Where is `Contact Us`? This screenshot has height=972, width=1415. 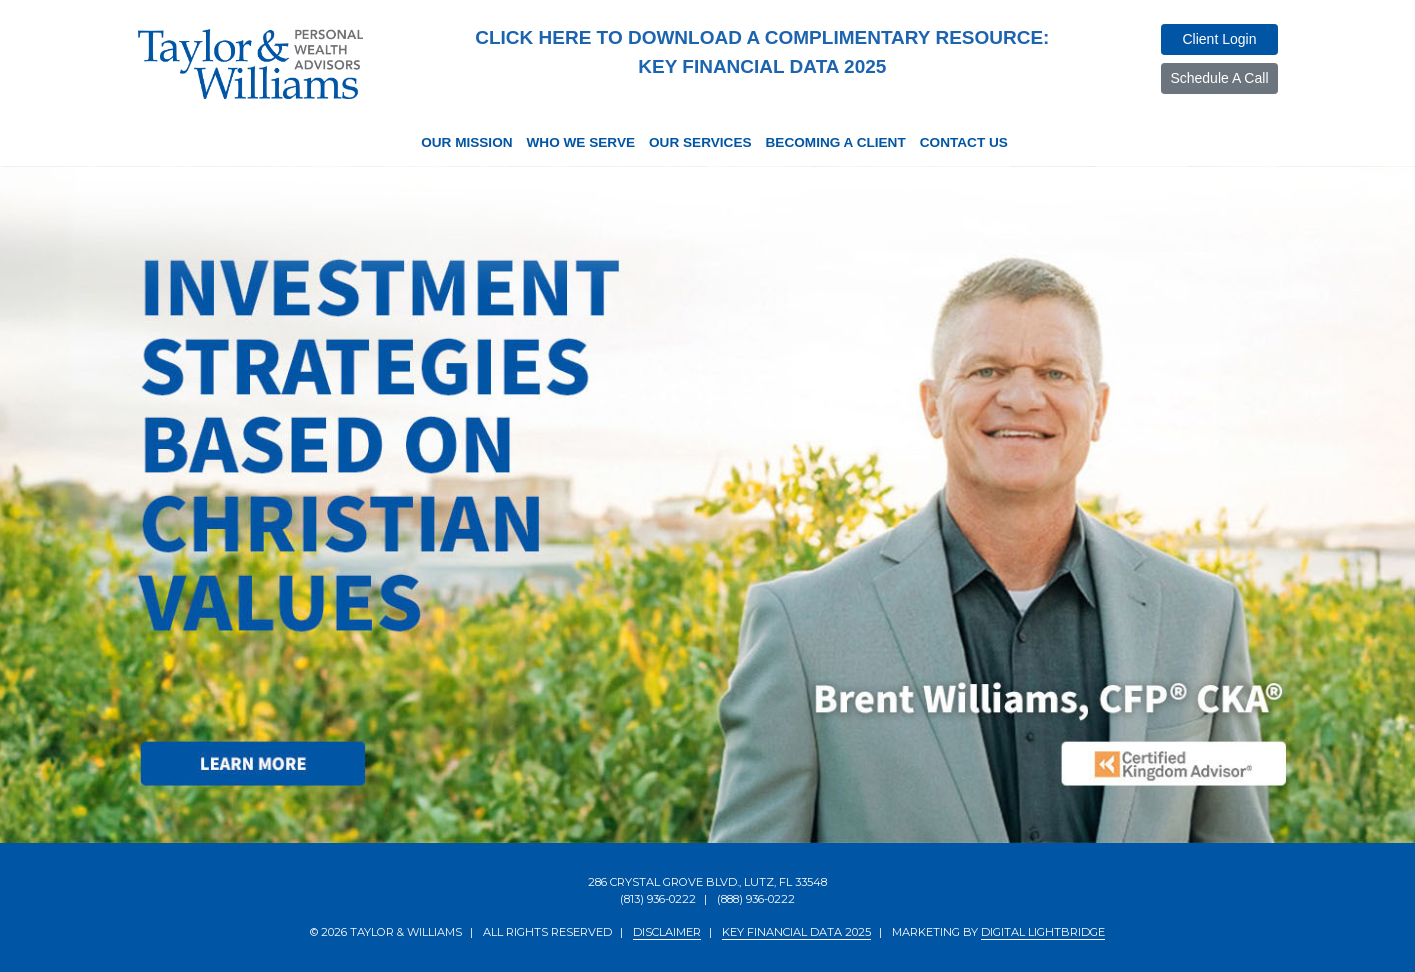
Contact Us is located at coordinates (964, 142).